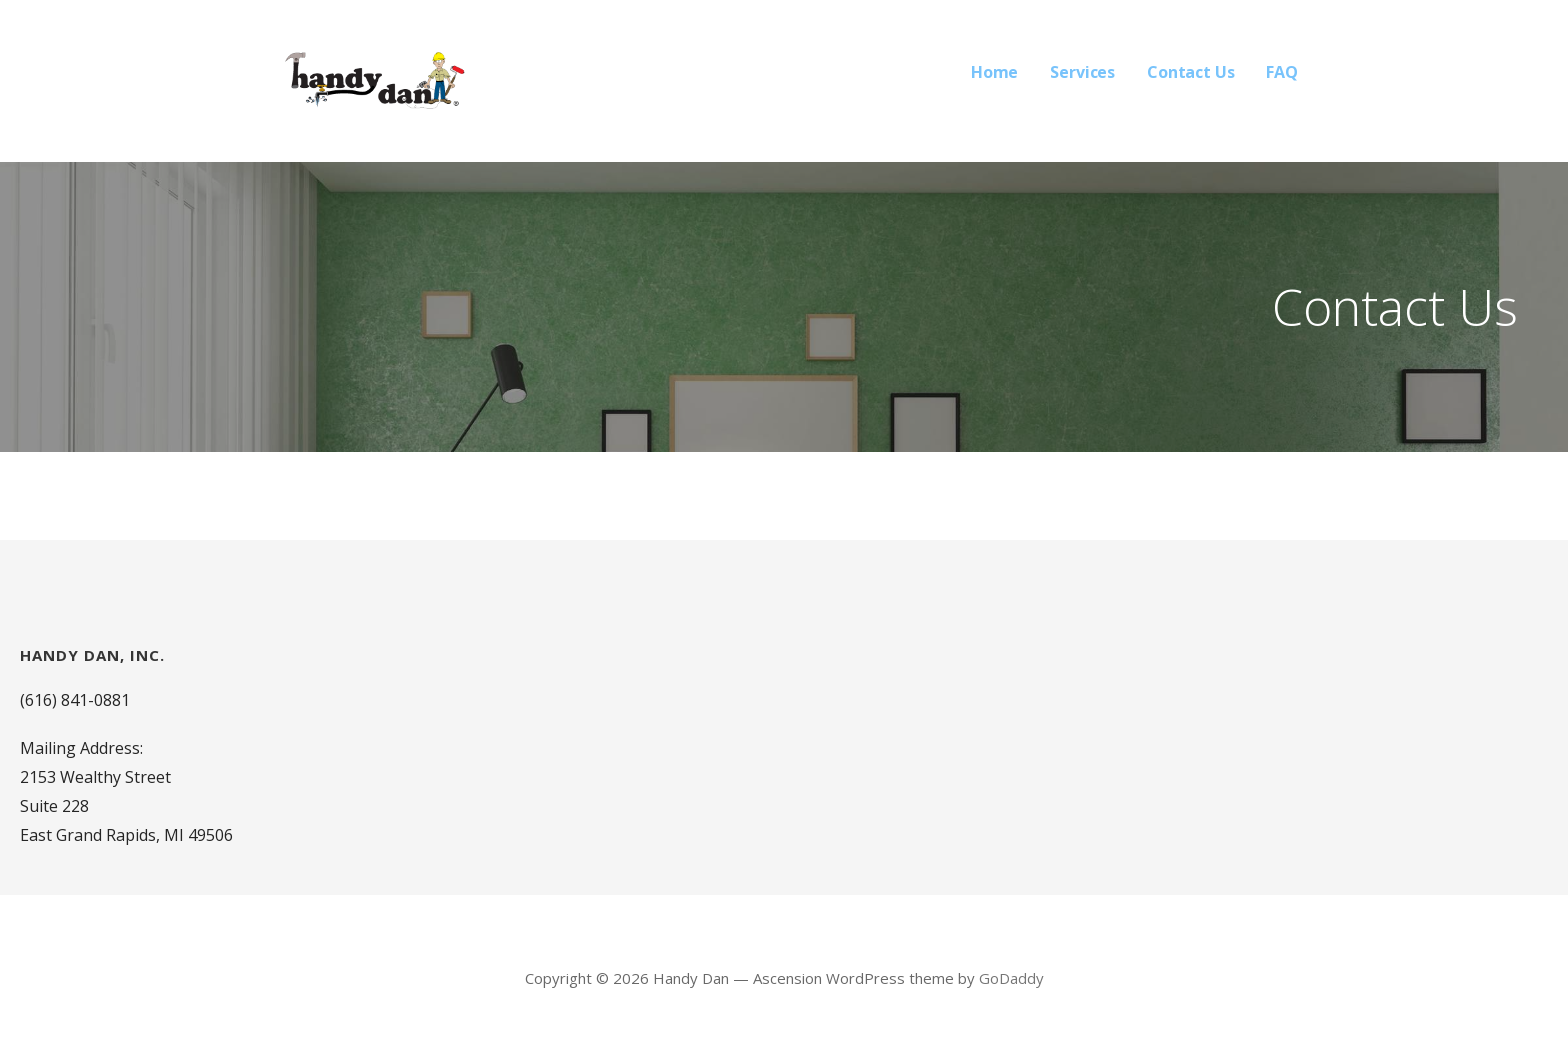  I want to click on GoDaddy, so click(1011, 978).